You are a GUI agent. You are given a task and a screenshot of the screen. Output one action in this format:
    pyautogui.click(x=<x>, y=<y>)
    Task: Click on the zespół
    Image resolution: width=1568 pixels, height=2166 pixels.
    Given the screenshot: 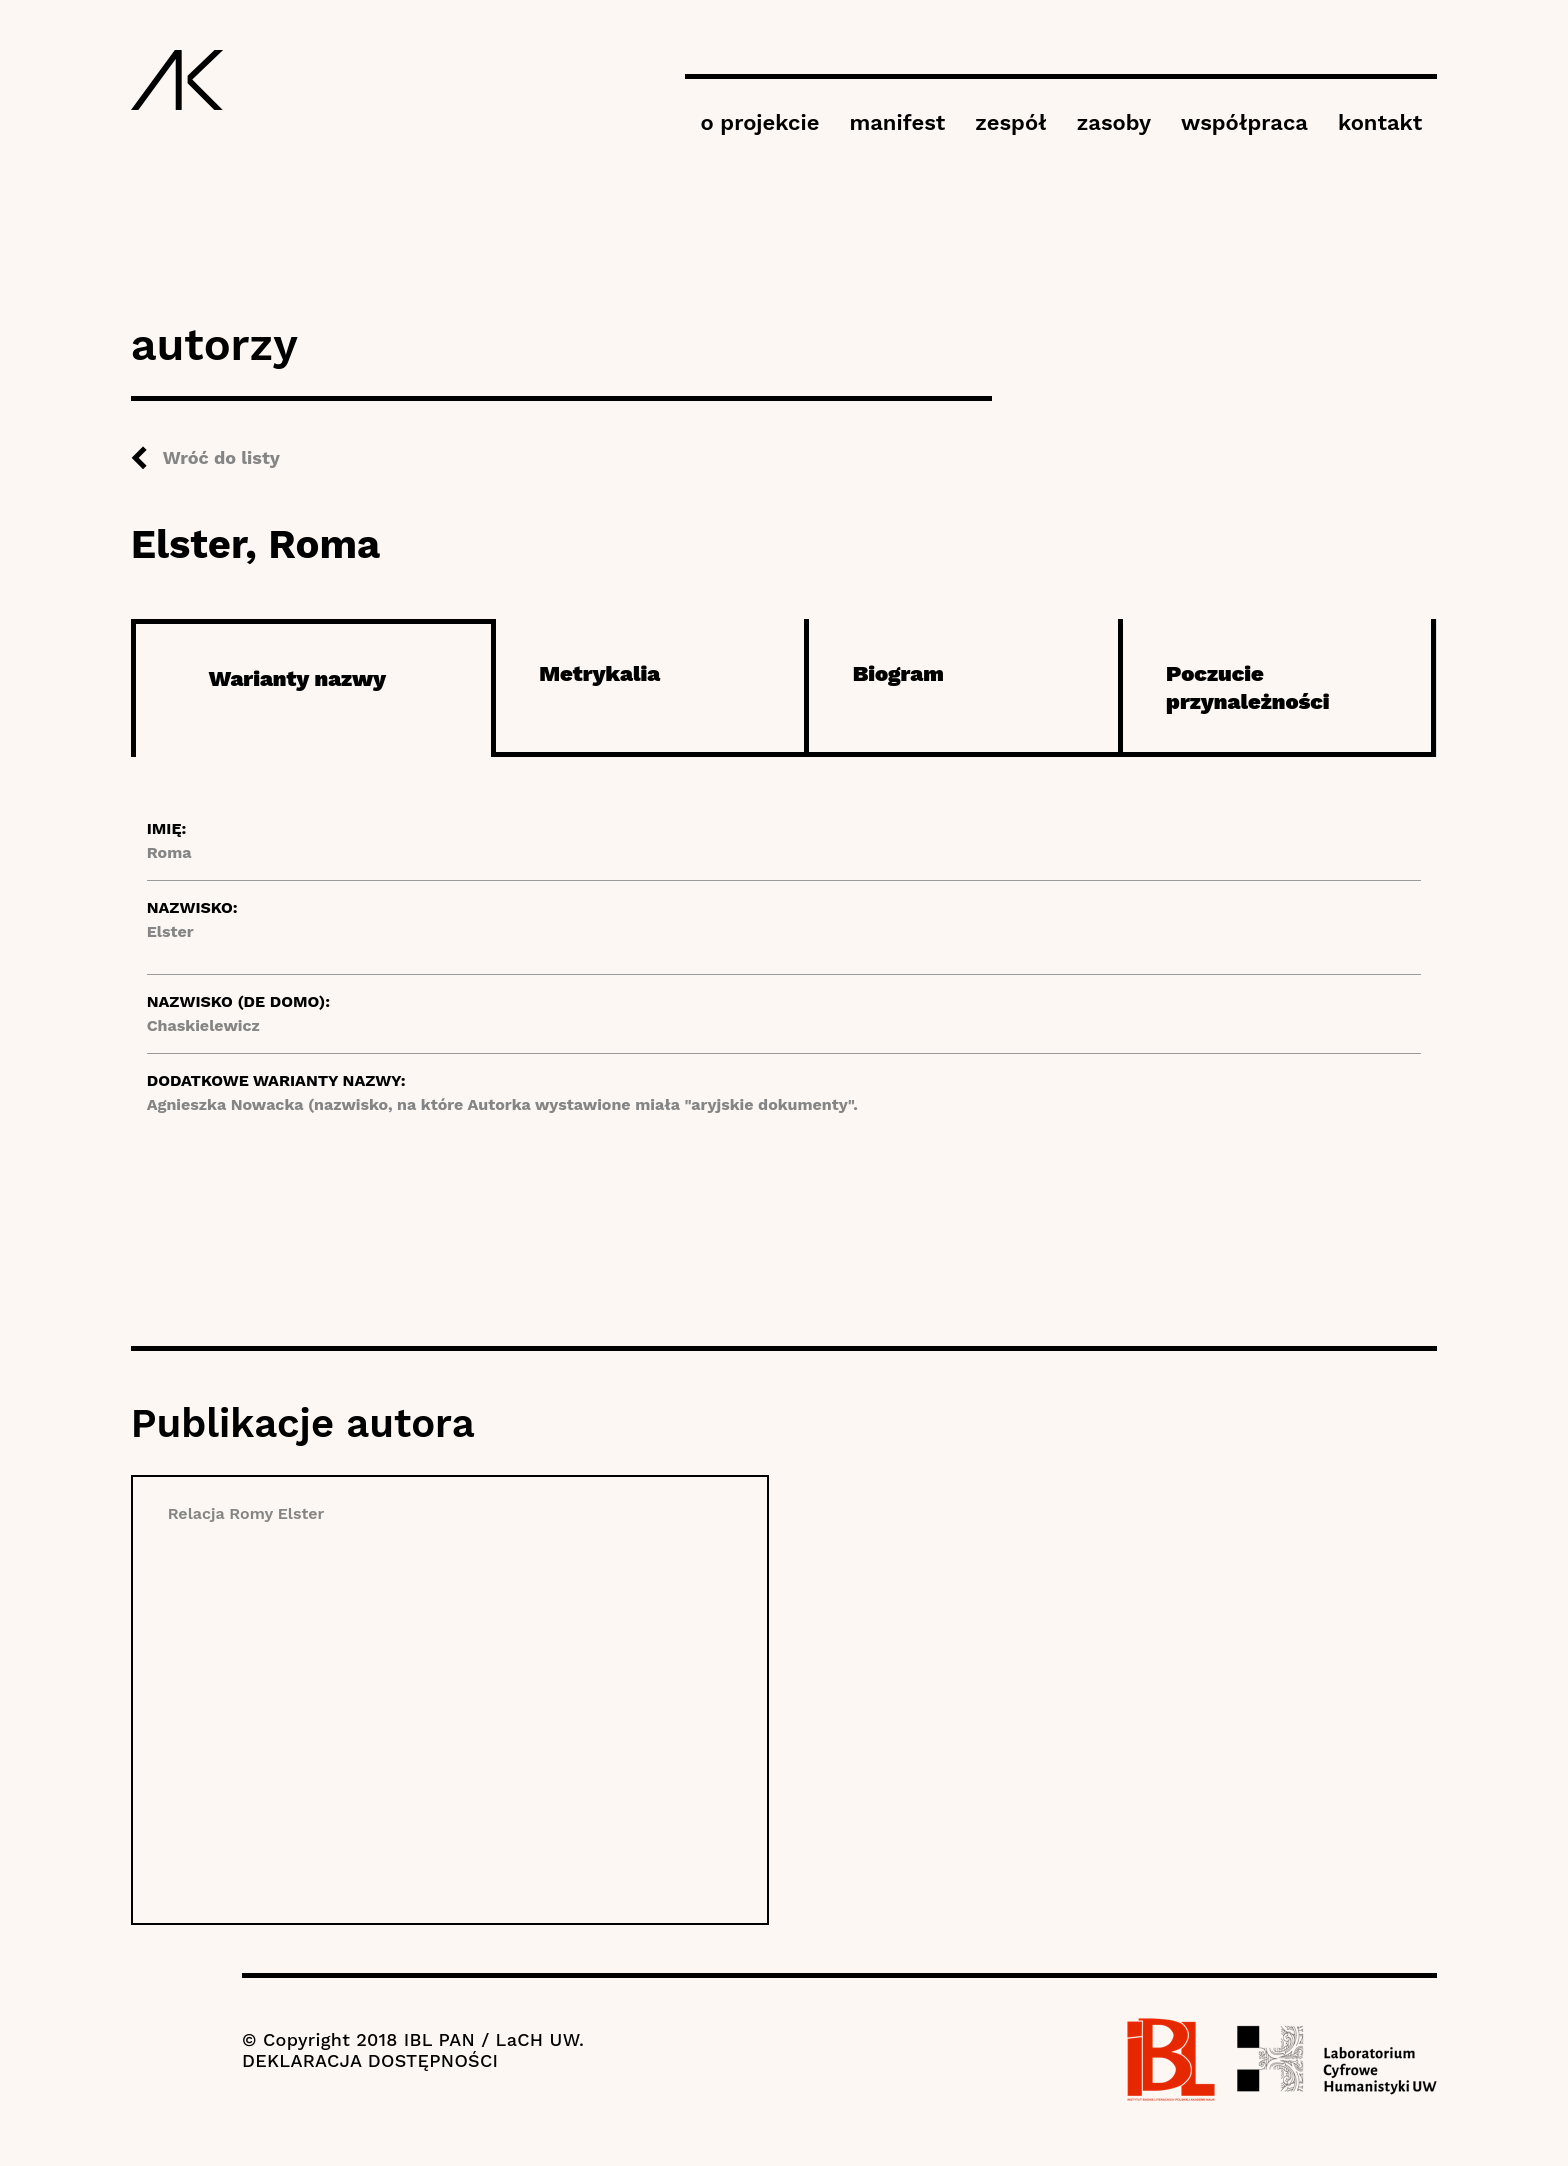 What is the action you would take?
    pyautogui.click(x=1010, y=122)
    